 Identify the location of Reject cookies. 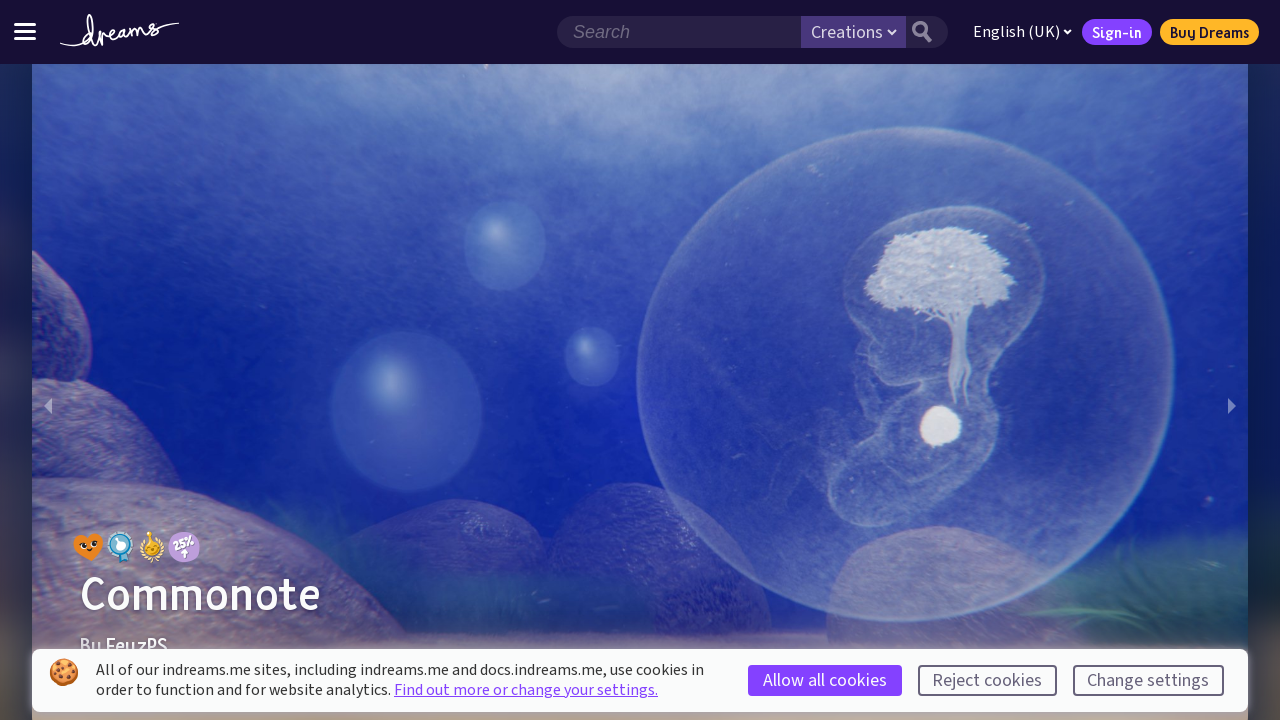
(987, 680).